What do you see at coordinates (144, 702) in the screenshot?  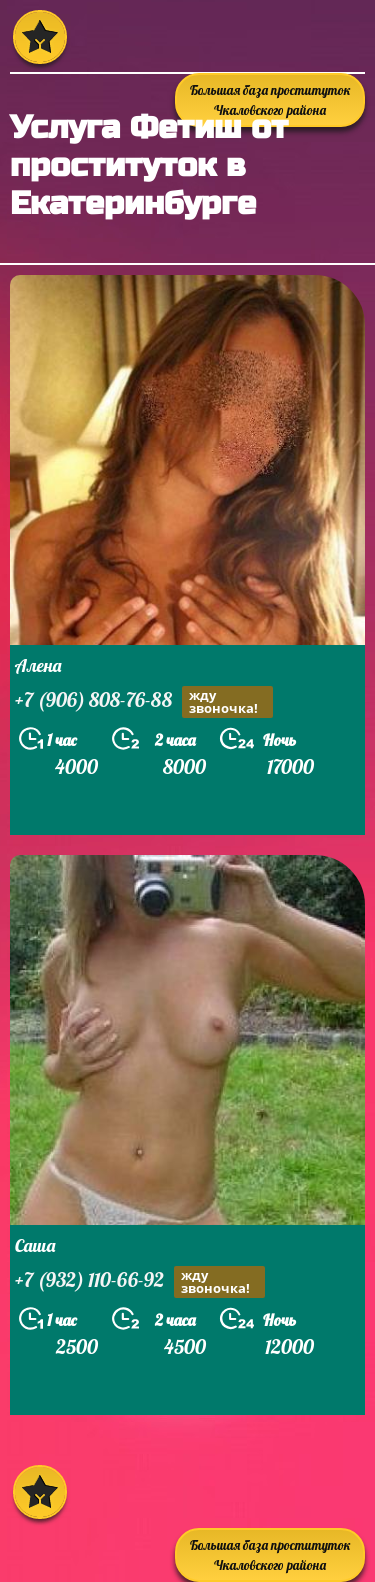 I see `+7 (906) 808-76-88` at bounding box center [144, 702].